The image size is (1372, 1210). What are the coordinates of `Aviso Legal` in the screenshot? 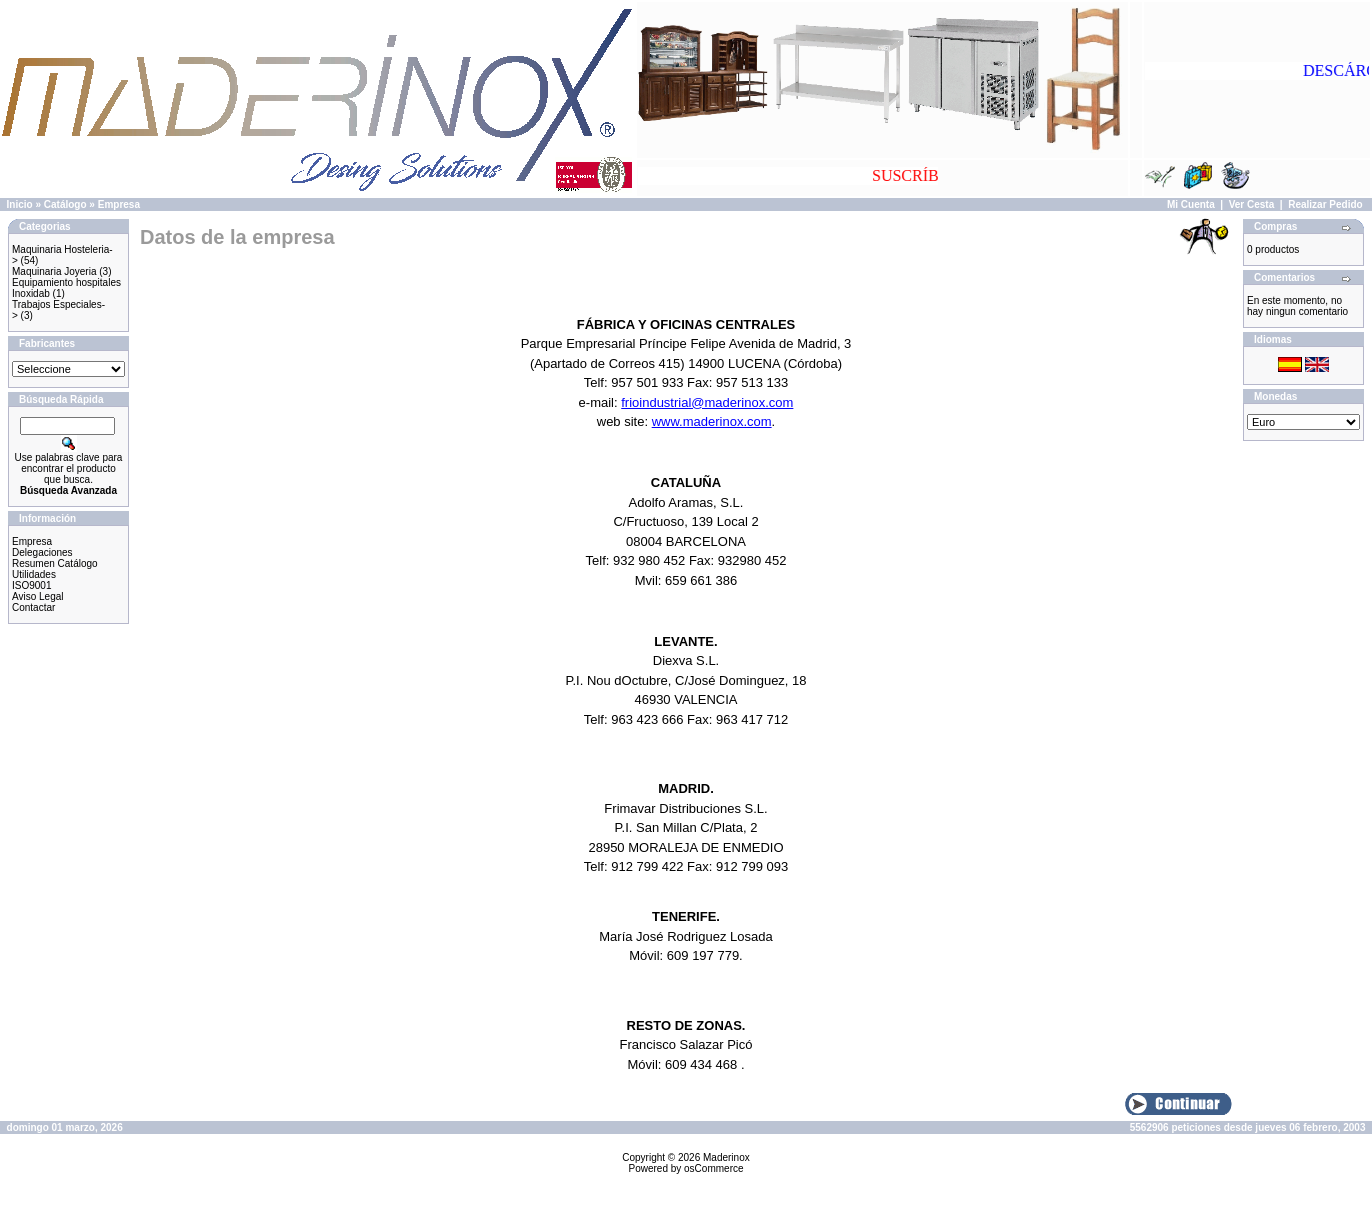 It's located at (38, 596).